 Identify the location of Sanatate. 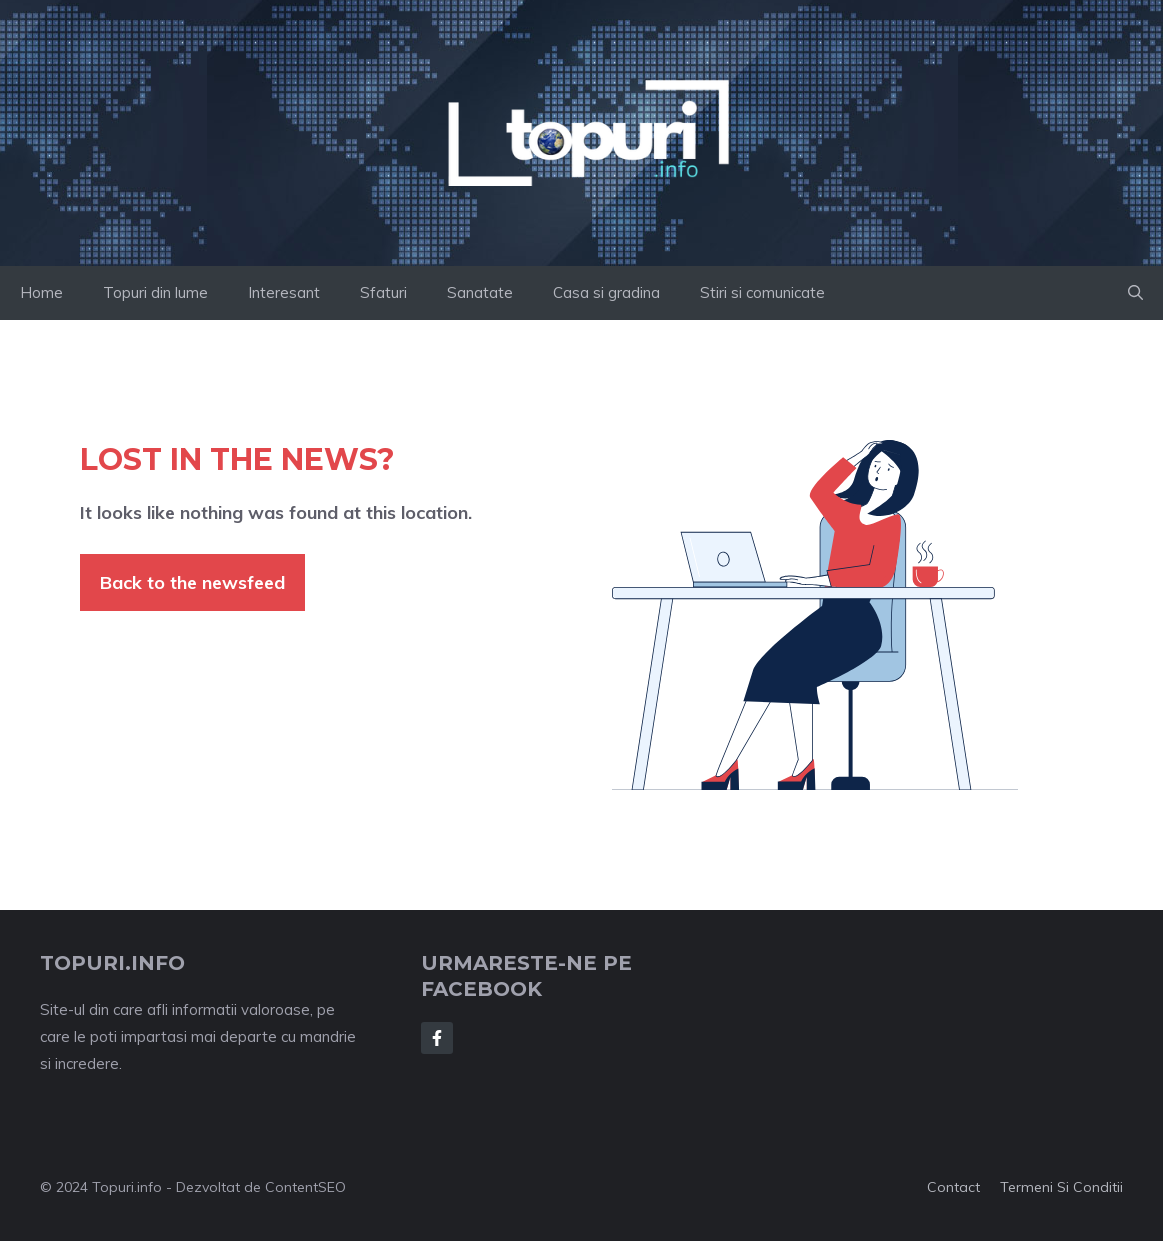
(480, 292).